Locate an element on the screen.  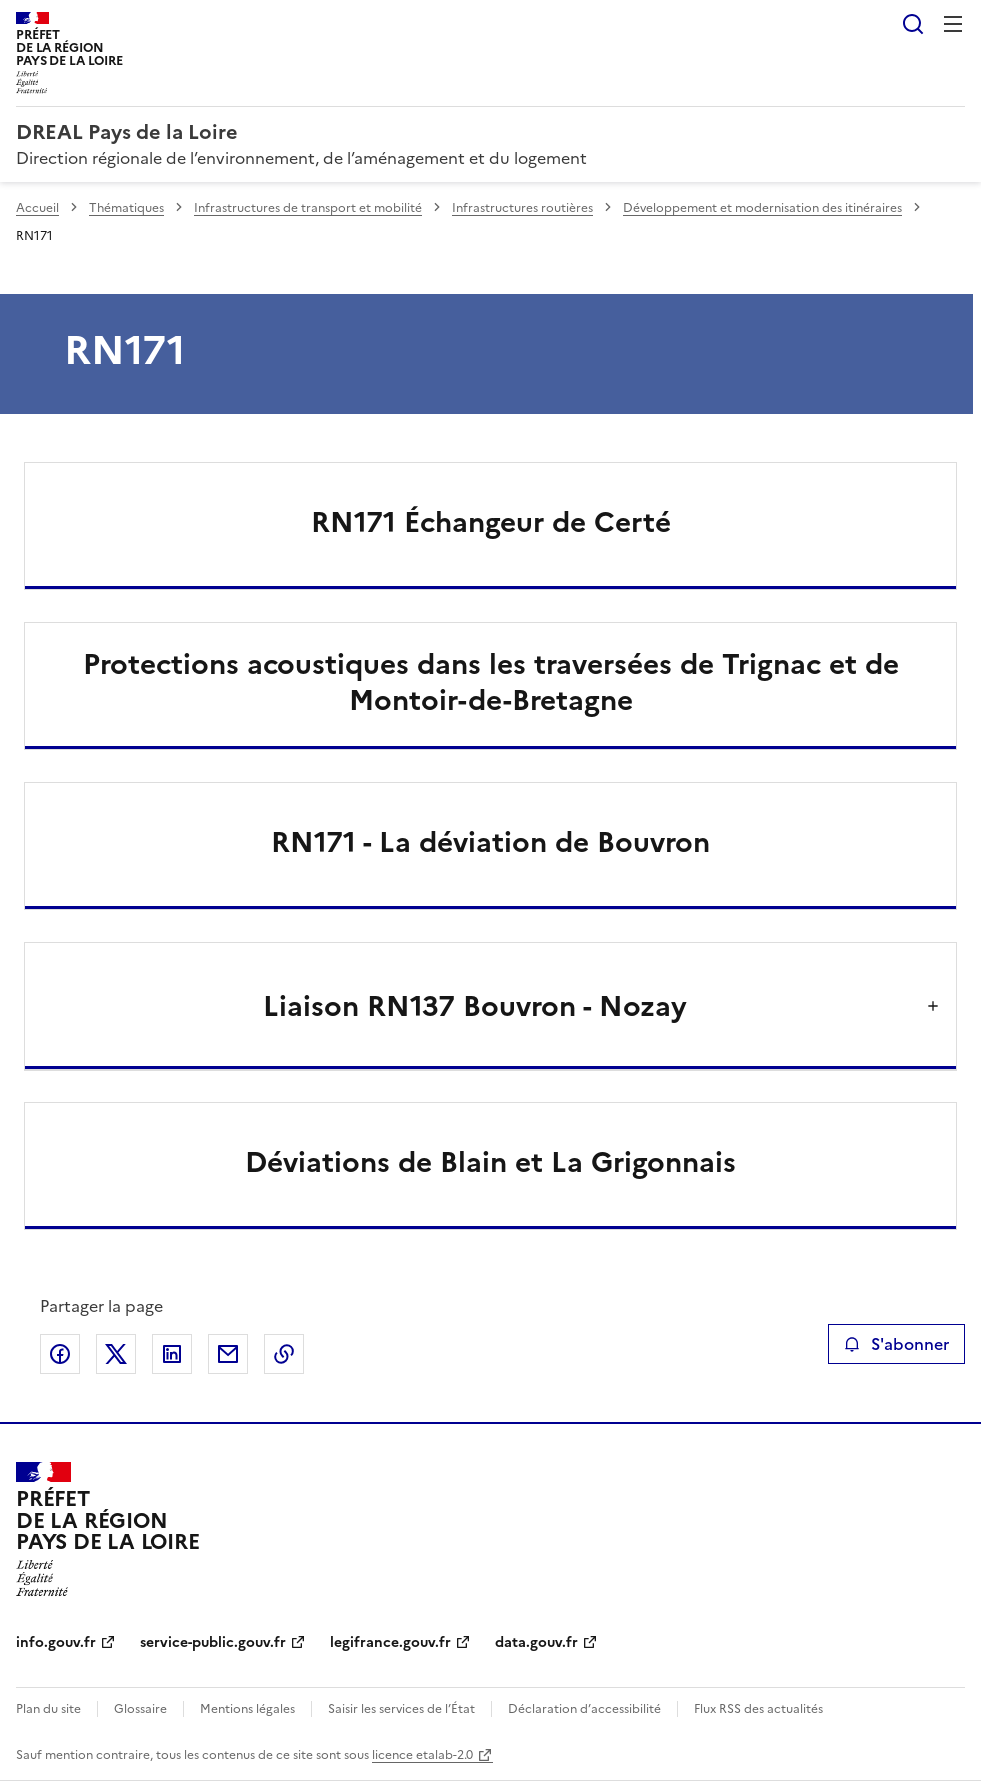
Mentions légales is located at coordinates (247, 1709).